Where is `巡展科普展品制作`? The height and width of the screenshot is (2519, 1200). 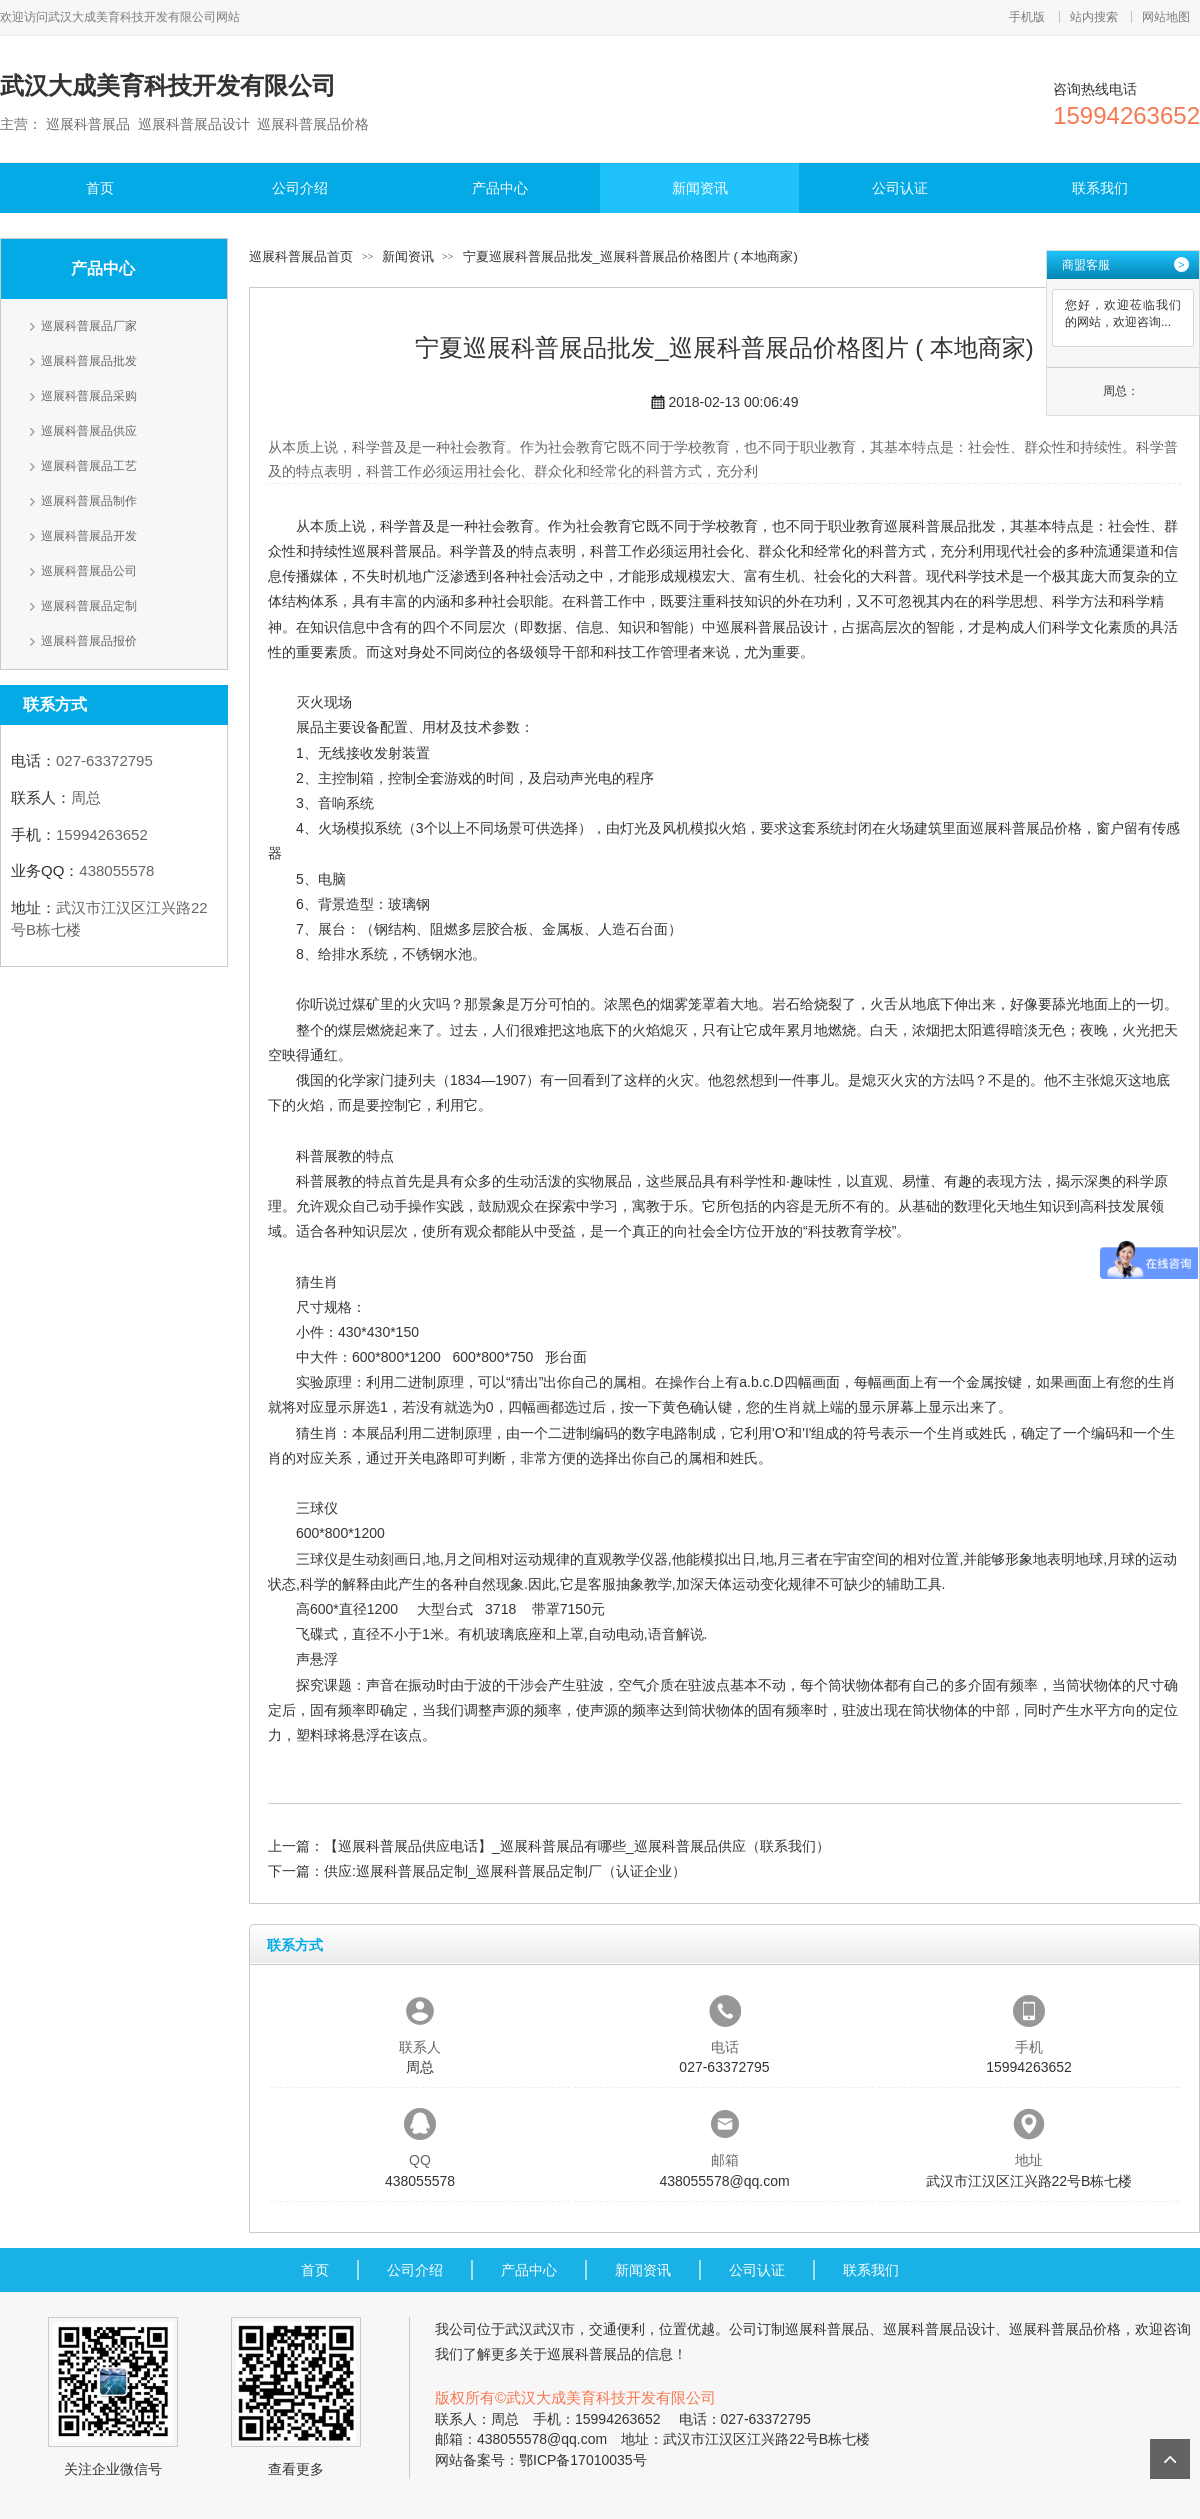 巡展科普展品制作 is located at coordinates (89, 501).